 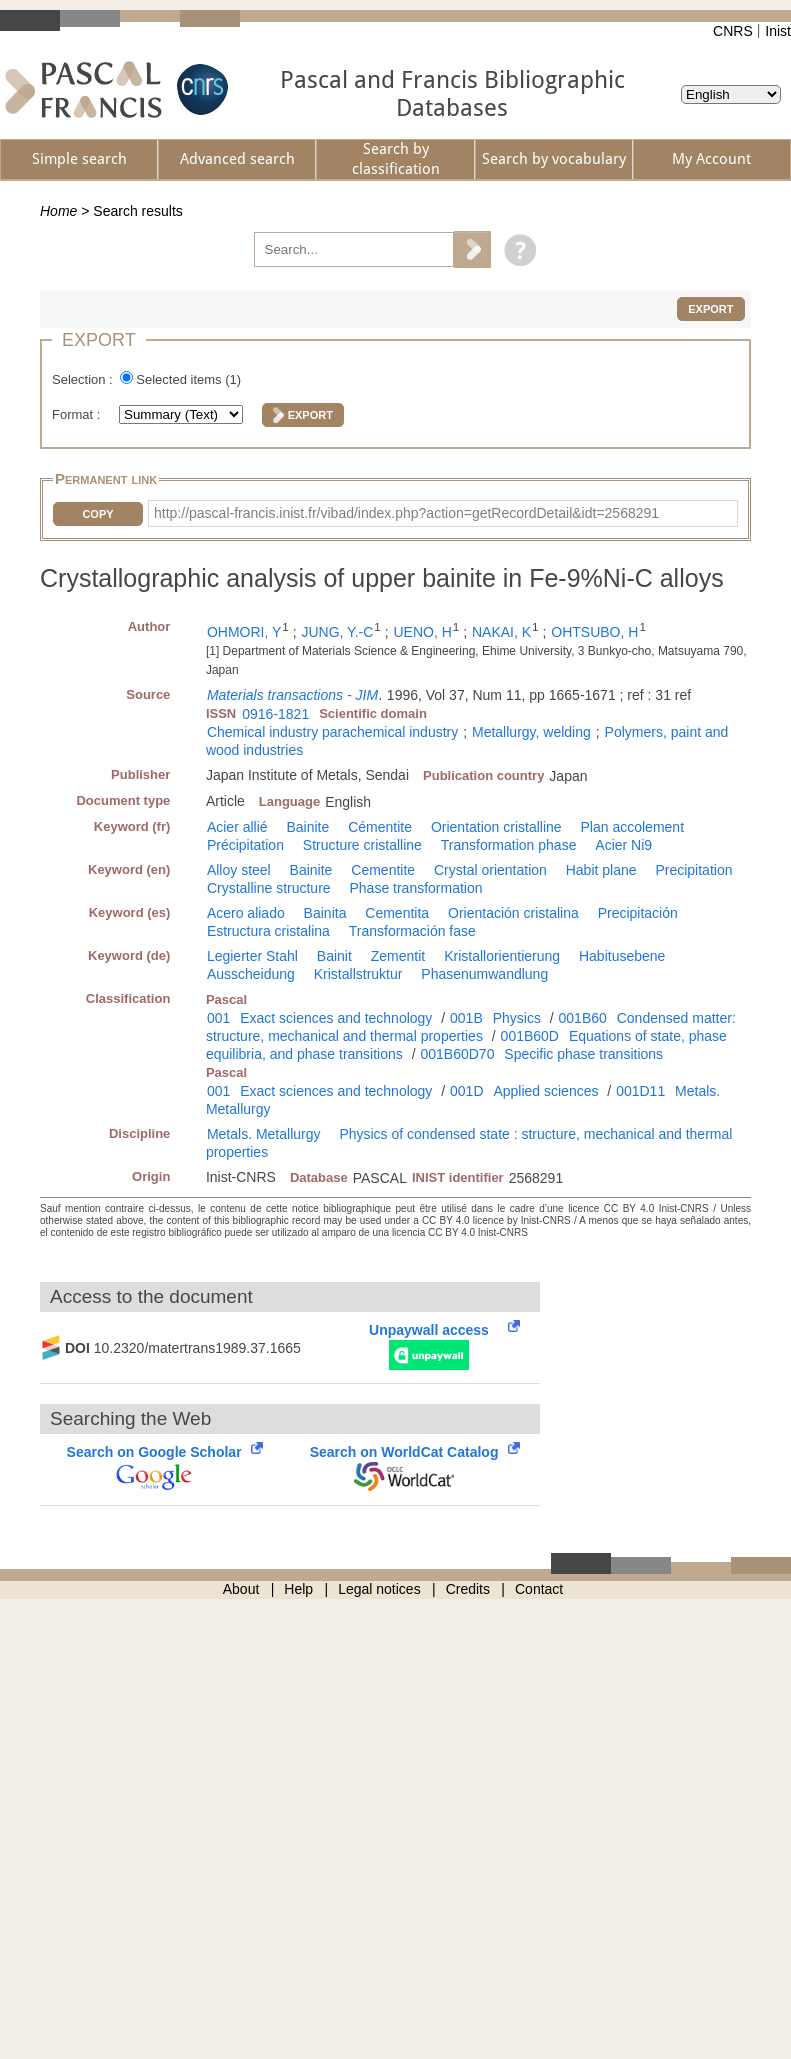 I want to click on 001, so click(x=218, y=1018).